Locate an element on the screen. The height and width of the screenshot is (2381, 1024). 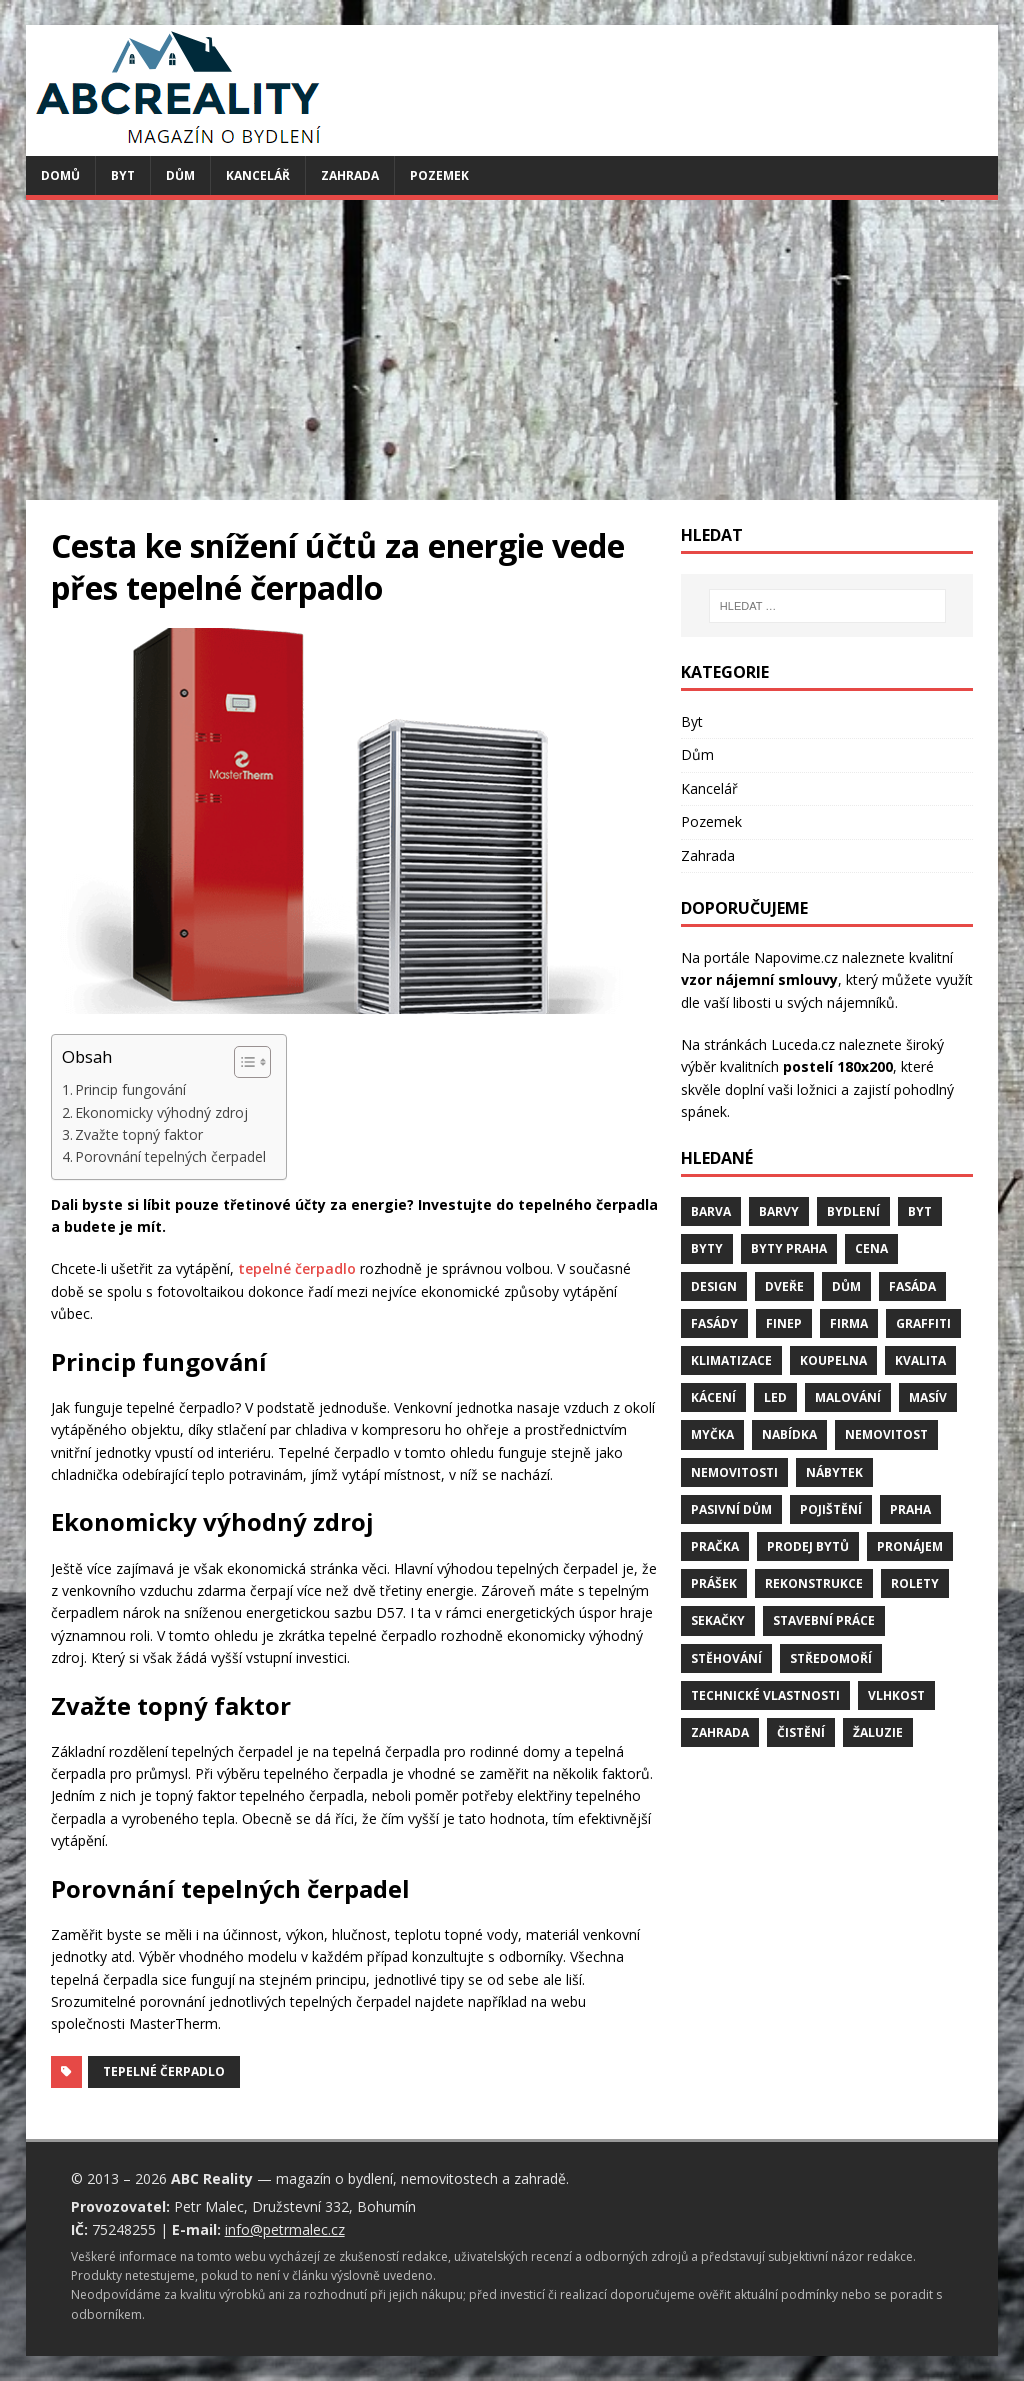
byty Praha is located at coordinates (789, 1248).